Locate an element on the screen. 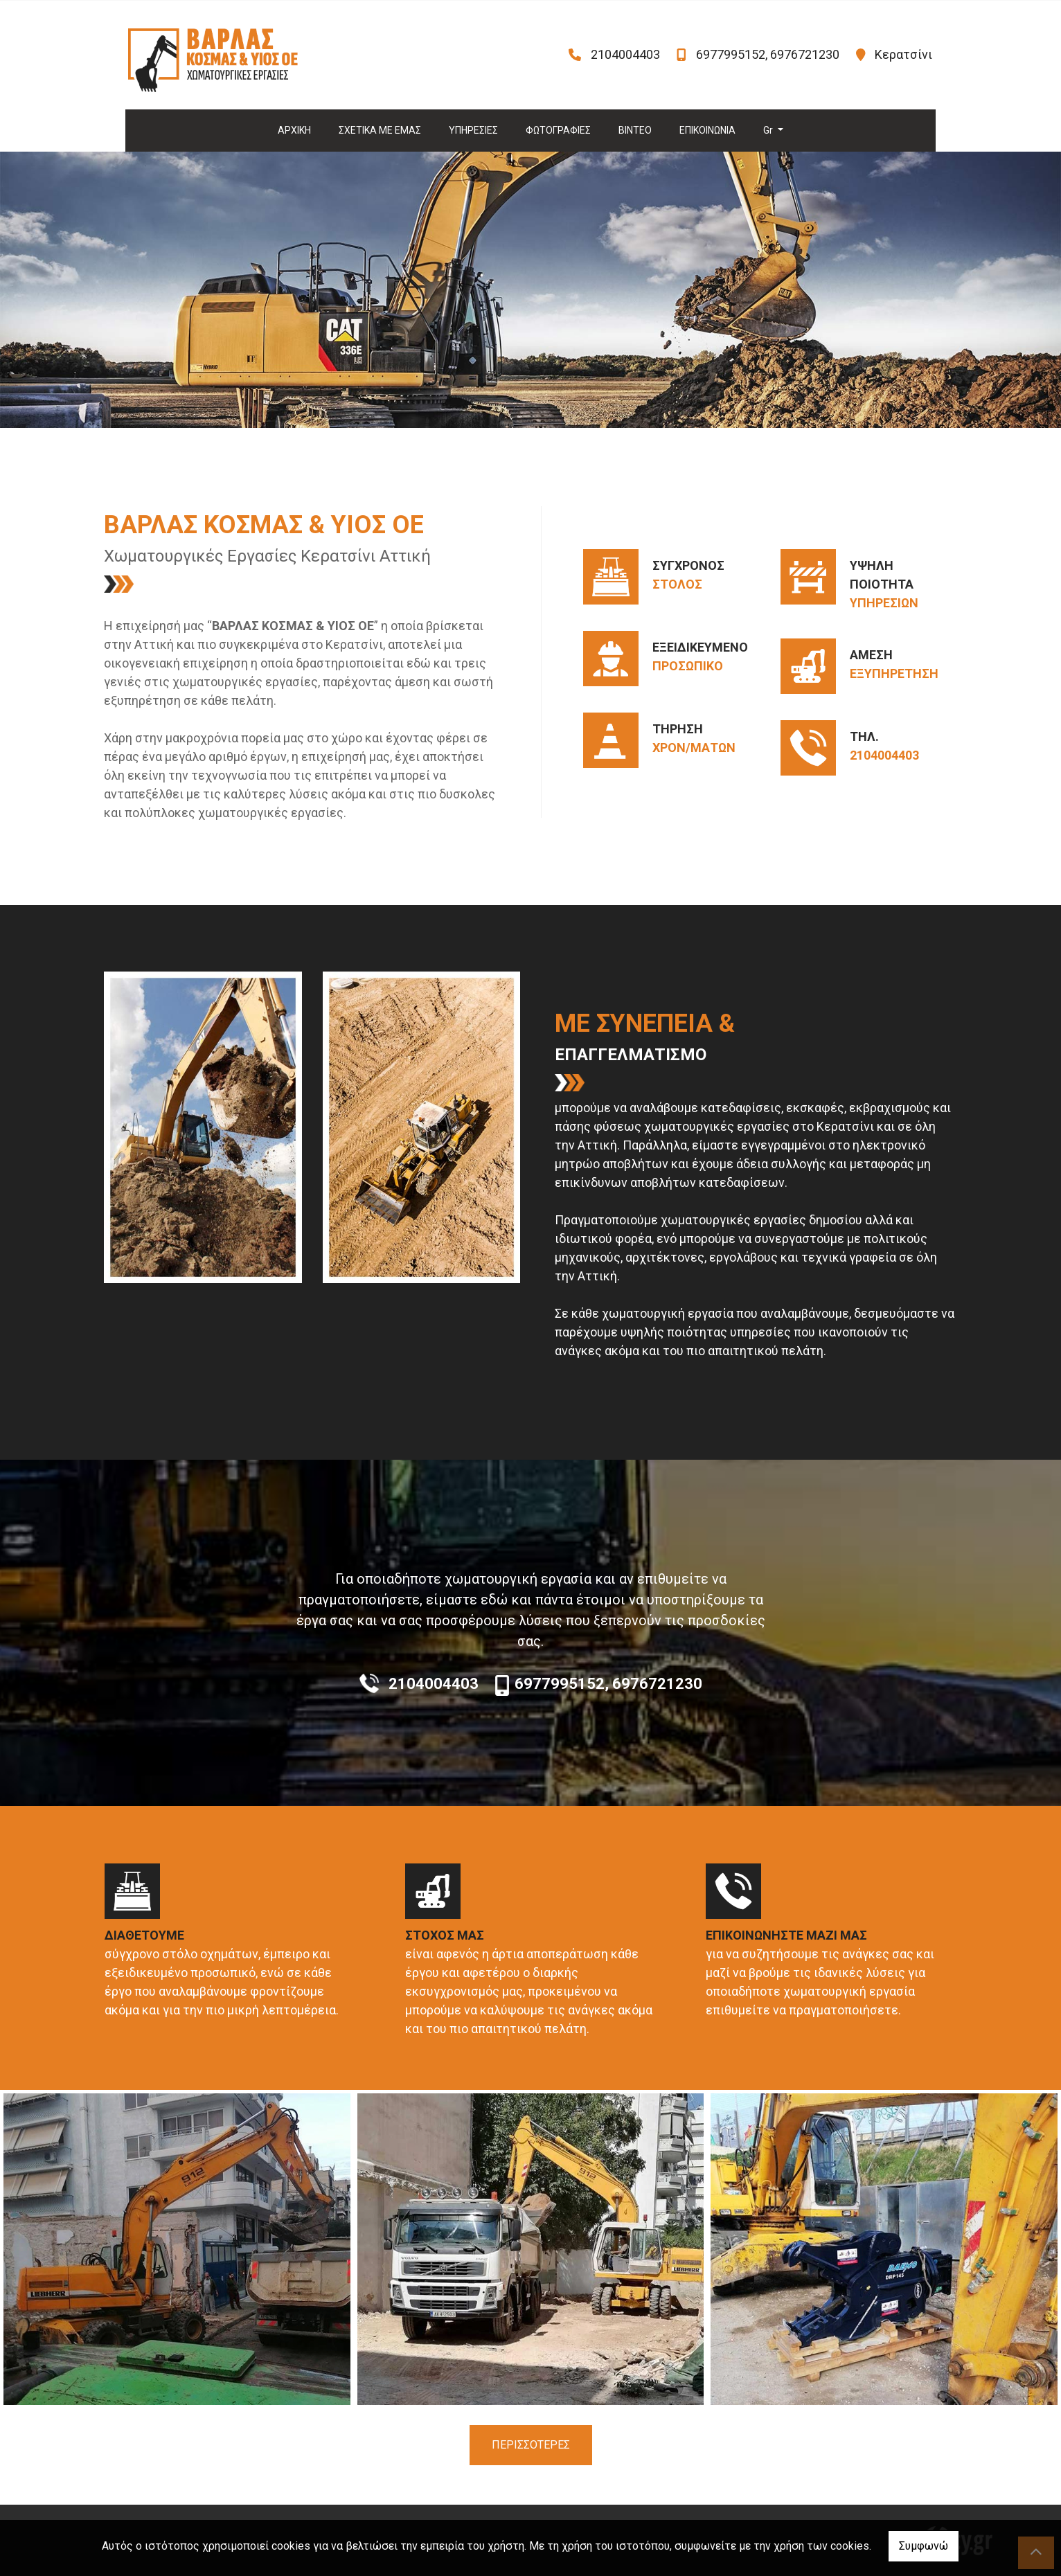  6977995152, 6976721230 is located at coordinates (767, 54).